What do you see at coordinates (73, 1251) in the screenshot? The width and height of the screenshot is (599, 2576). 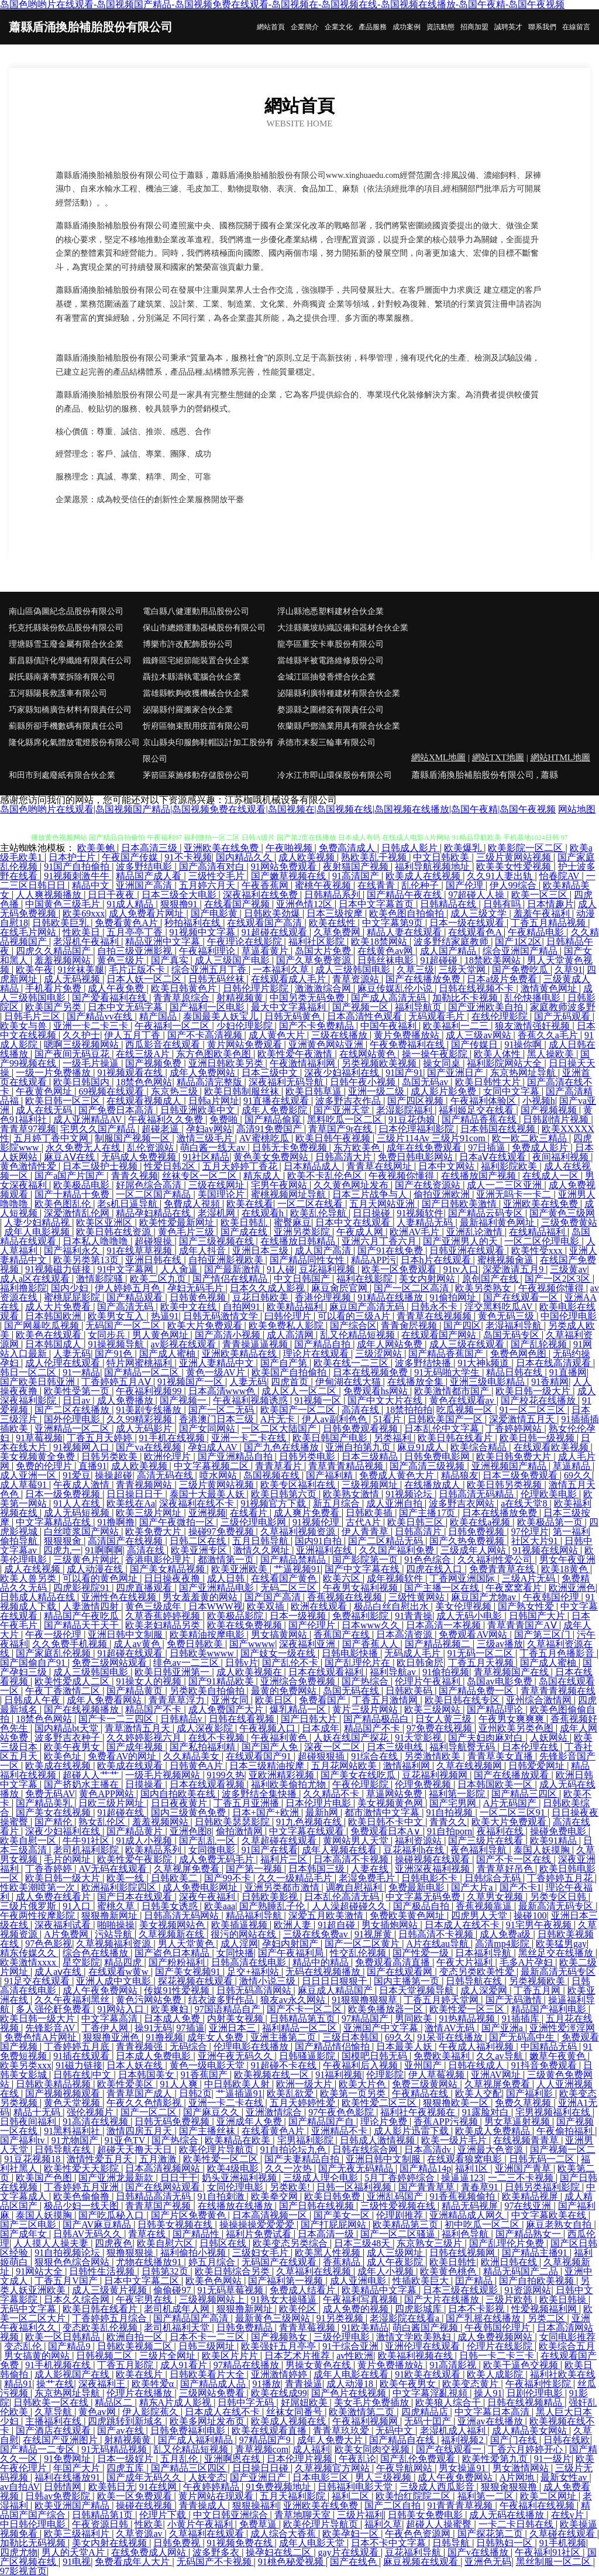 I see `国产福利永久` at bounding box center [73, 1251].